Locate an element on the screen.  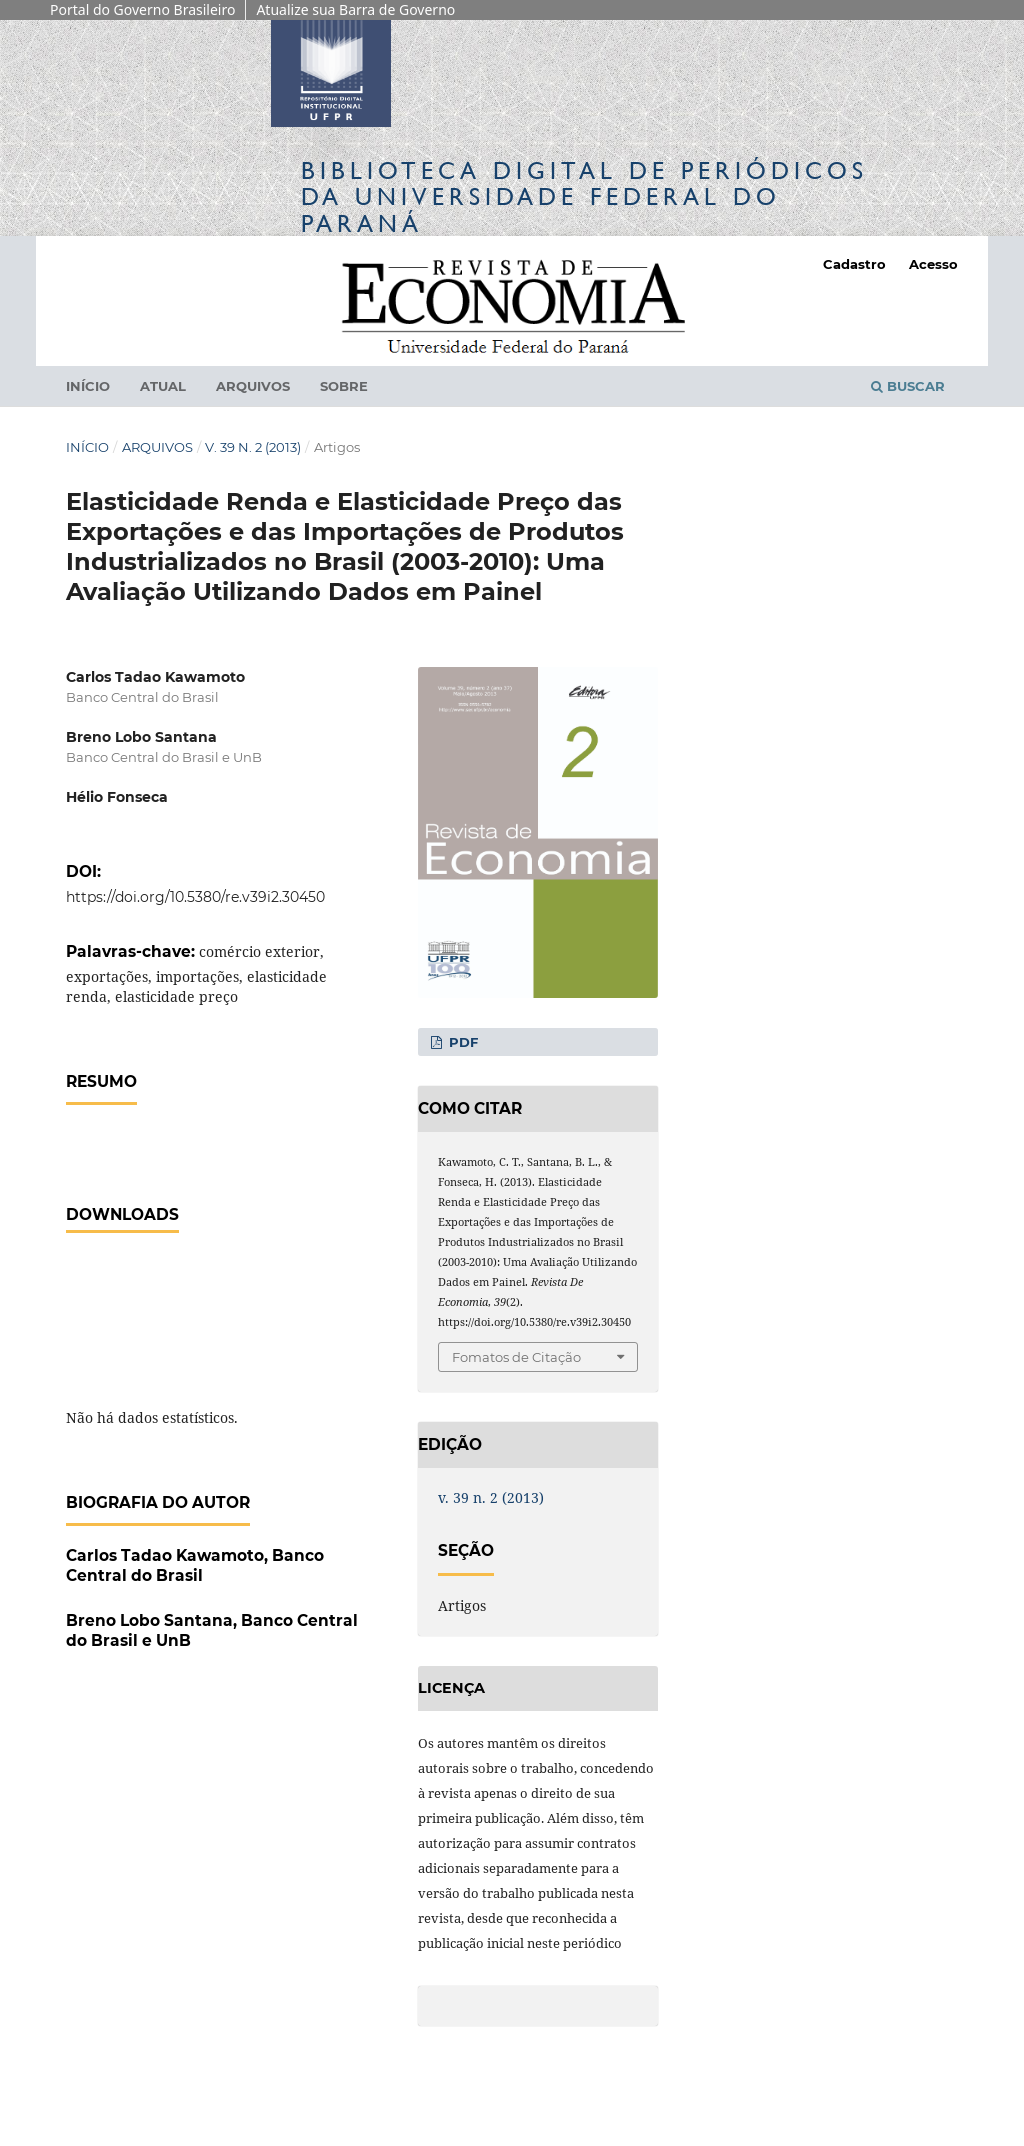
PDF is located at coordinates (461, 1042).